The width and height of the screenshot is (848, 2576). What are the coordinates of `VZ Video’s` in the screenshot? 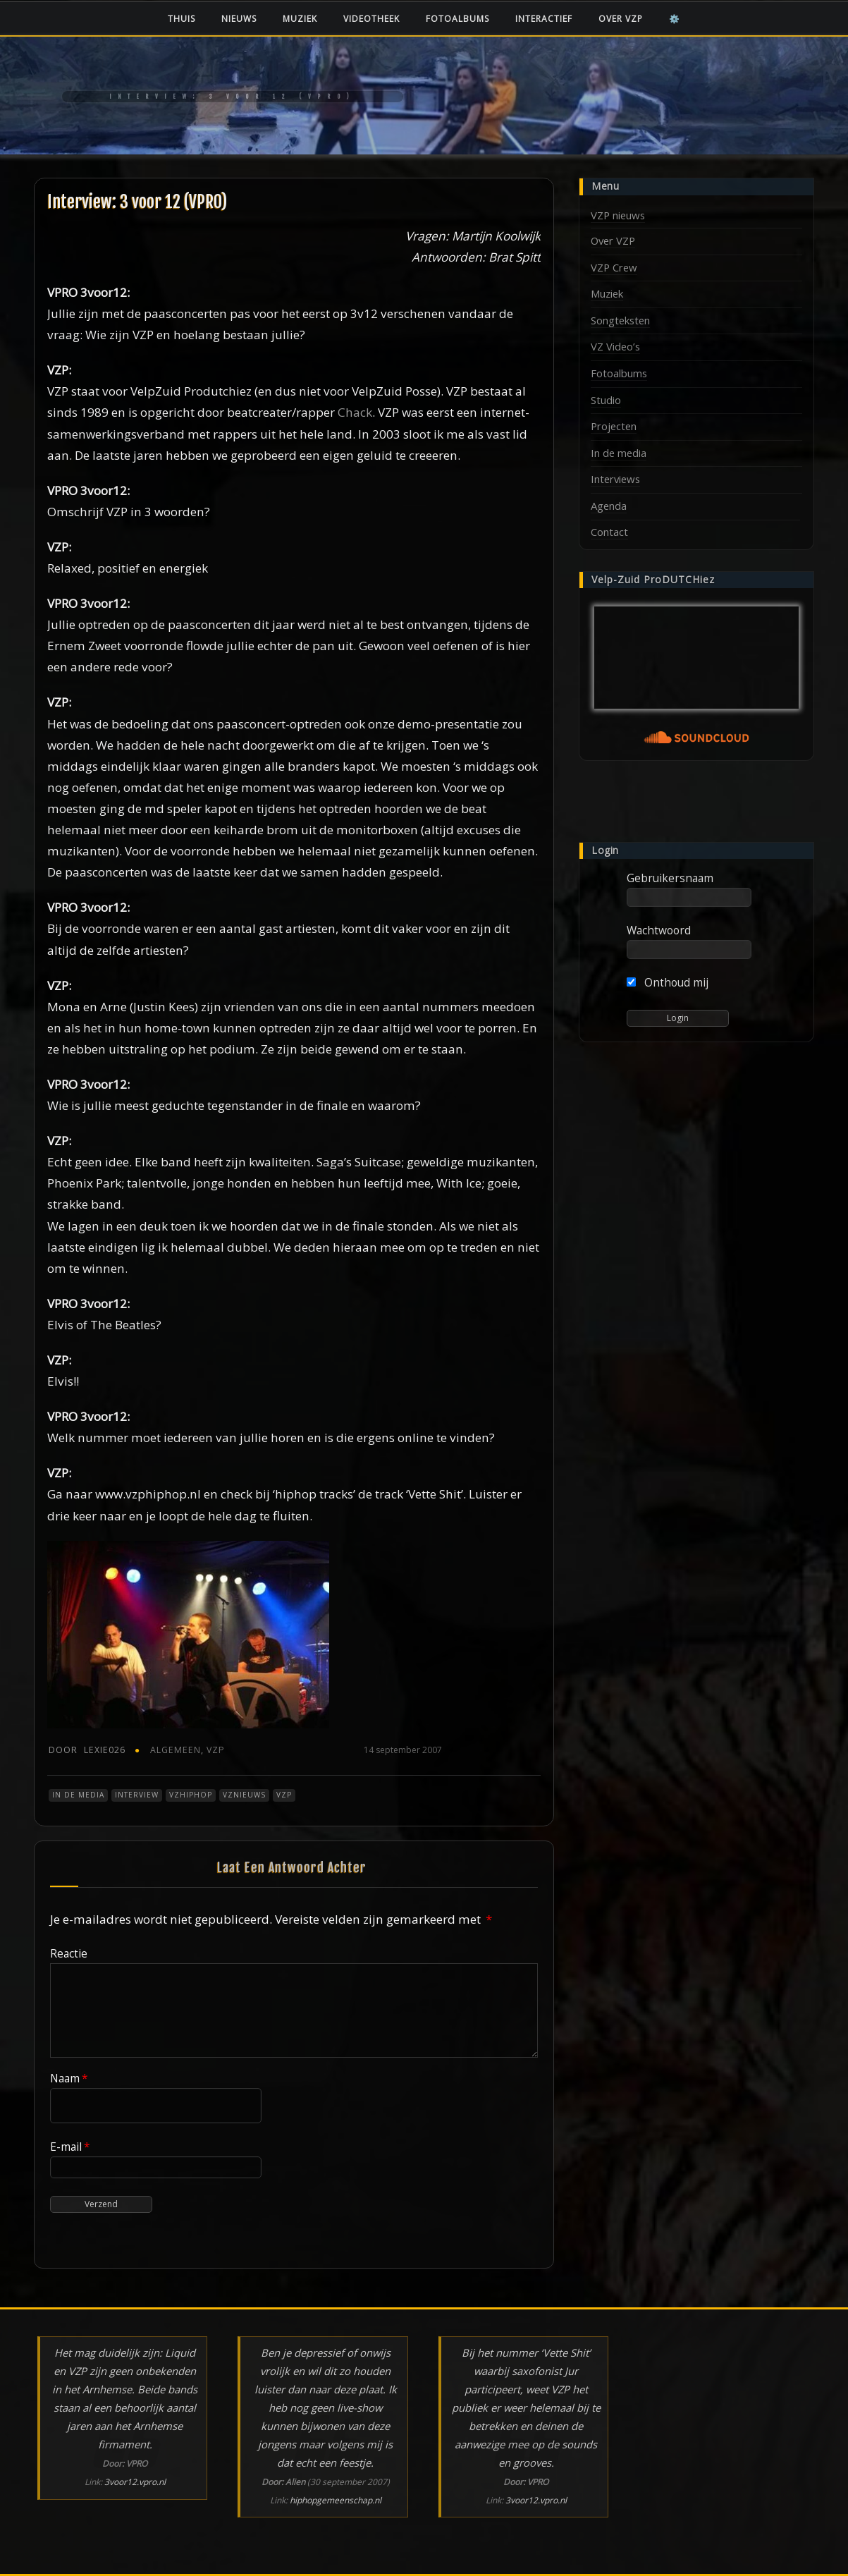 It's located at (615, 346).